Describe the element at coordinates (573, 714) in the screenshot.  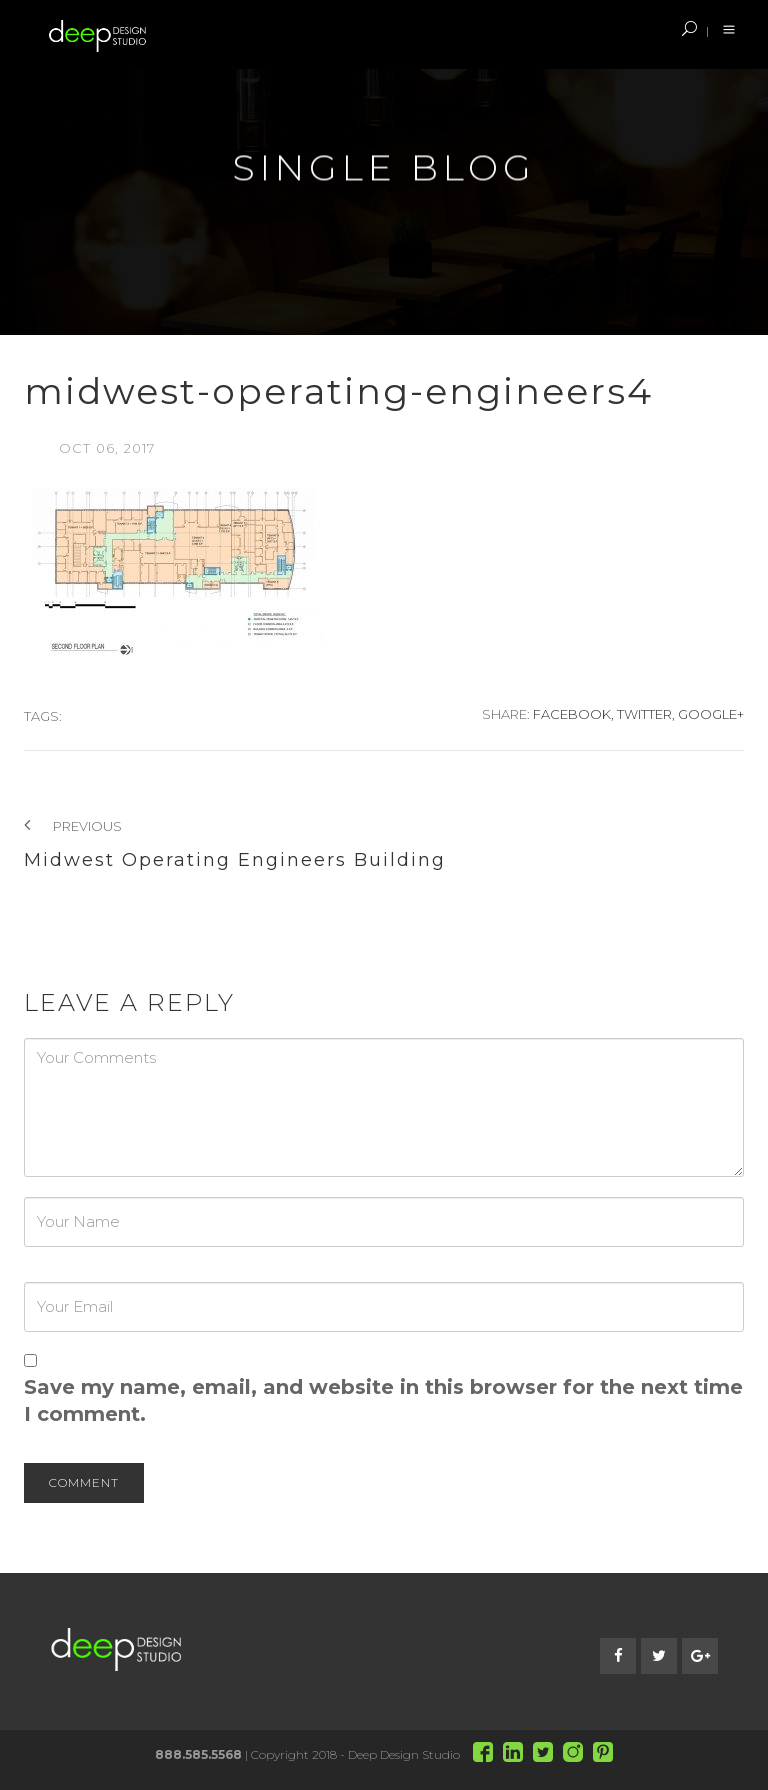
I see `Facebook,` at that location.